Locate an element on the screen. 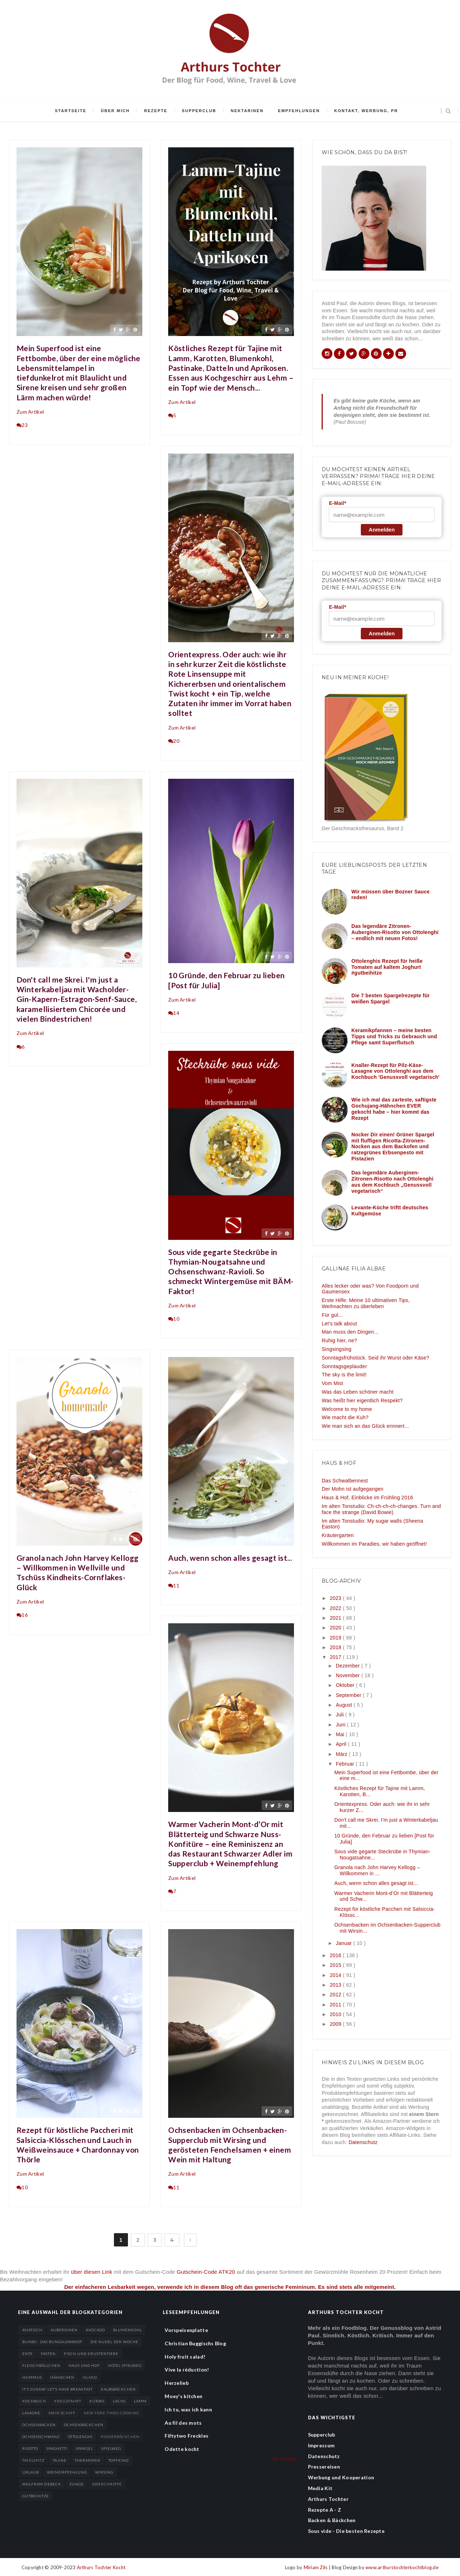 The image size is (460, 2576). Ochsenbäckchen is located at coordinates (84, 2425).